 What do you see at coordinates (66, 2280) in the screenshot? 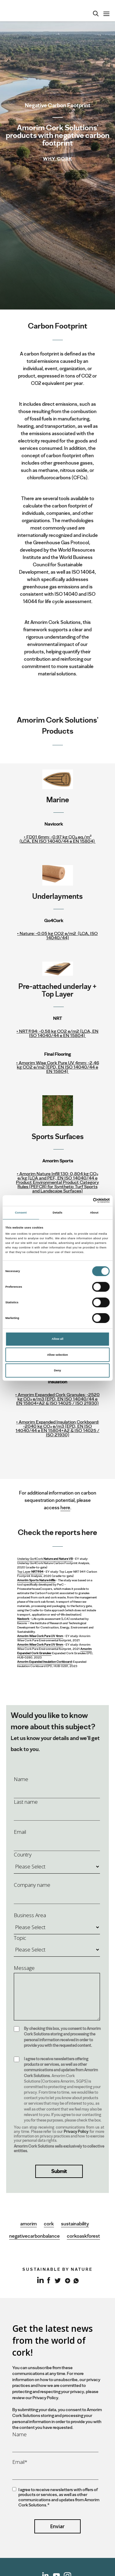
I see `Google+` at bounding box center [66, 2280].